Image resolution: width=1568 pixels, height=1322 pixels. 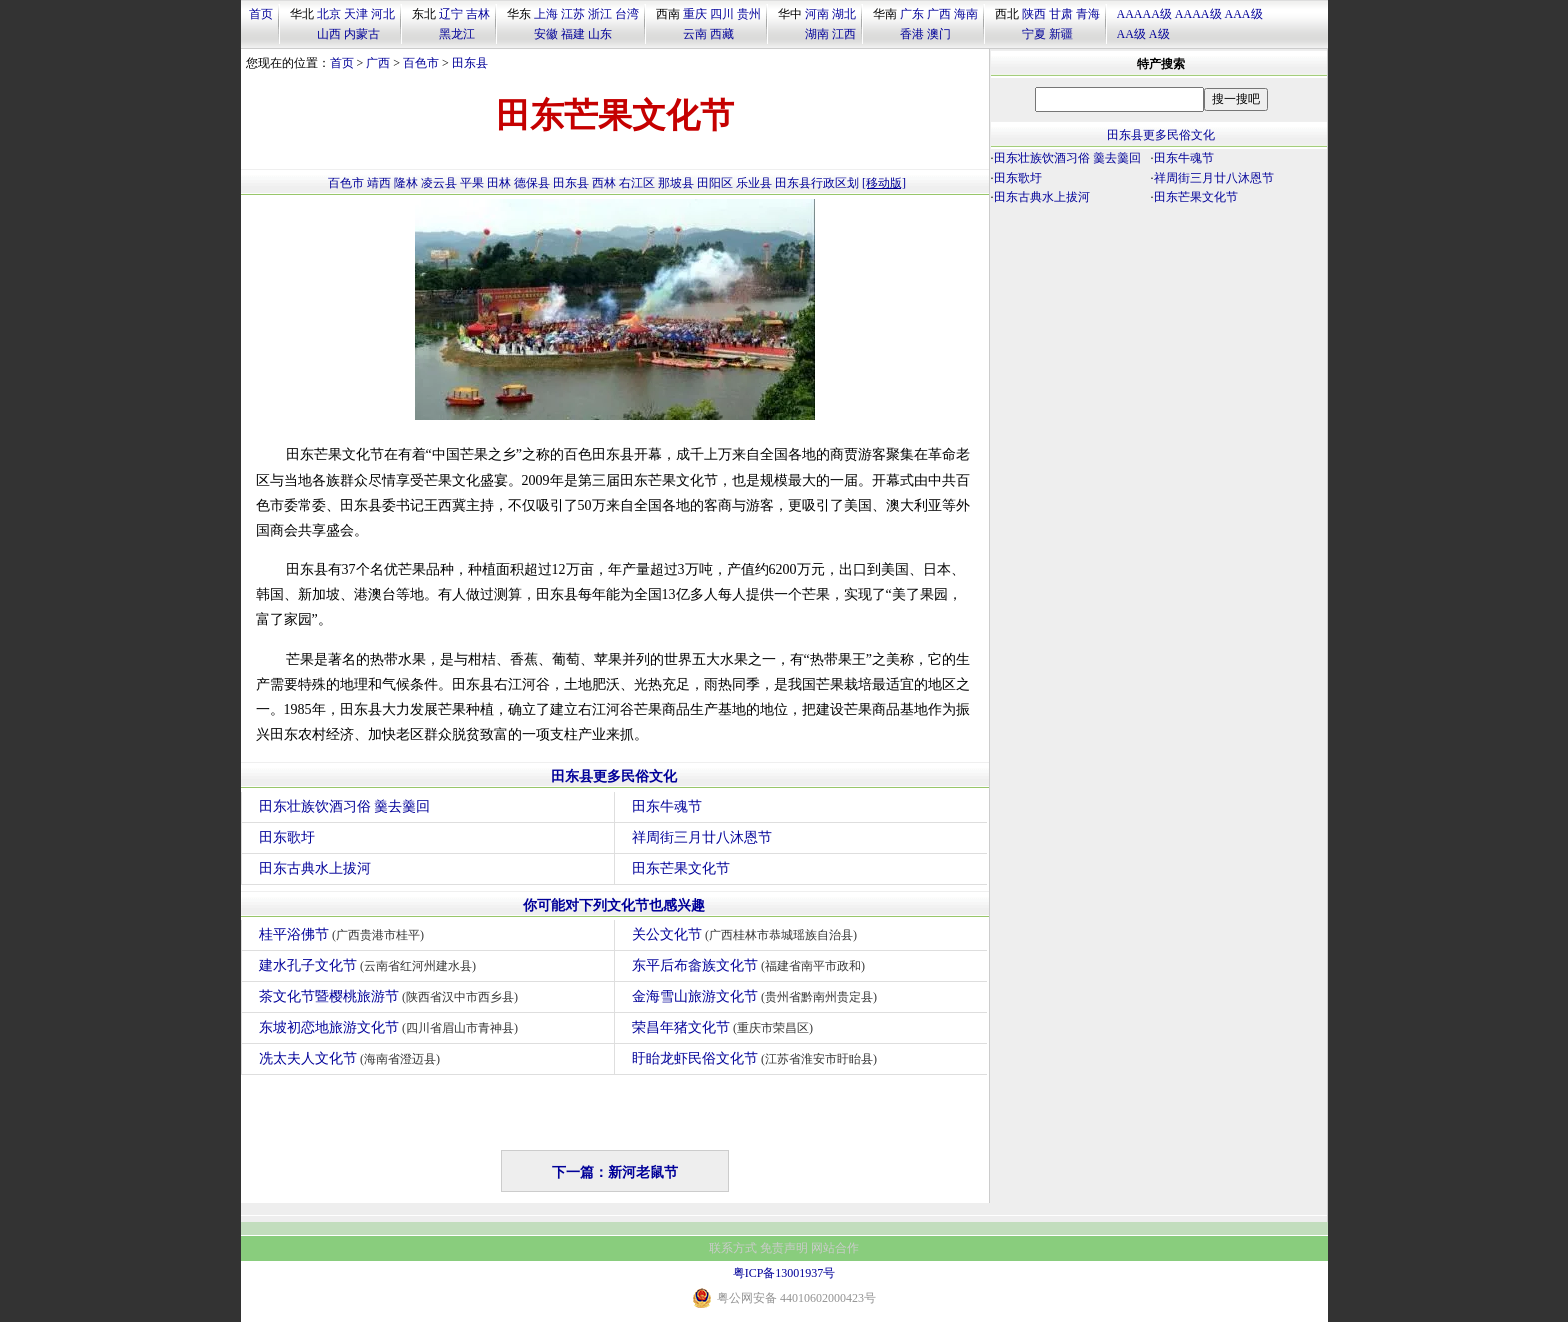 What do you see at coordinates (912, 14) in the screenshot?
I see `广东` at bounding box center [912, 14].